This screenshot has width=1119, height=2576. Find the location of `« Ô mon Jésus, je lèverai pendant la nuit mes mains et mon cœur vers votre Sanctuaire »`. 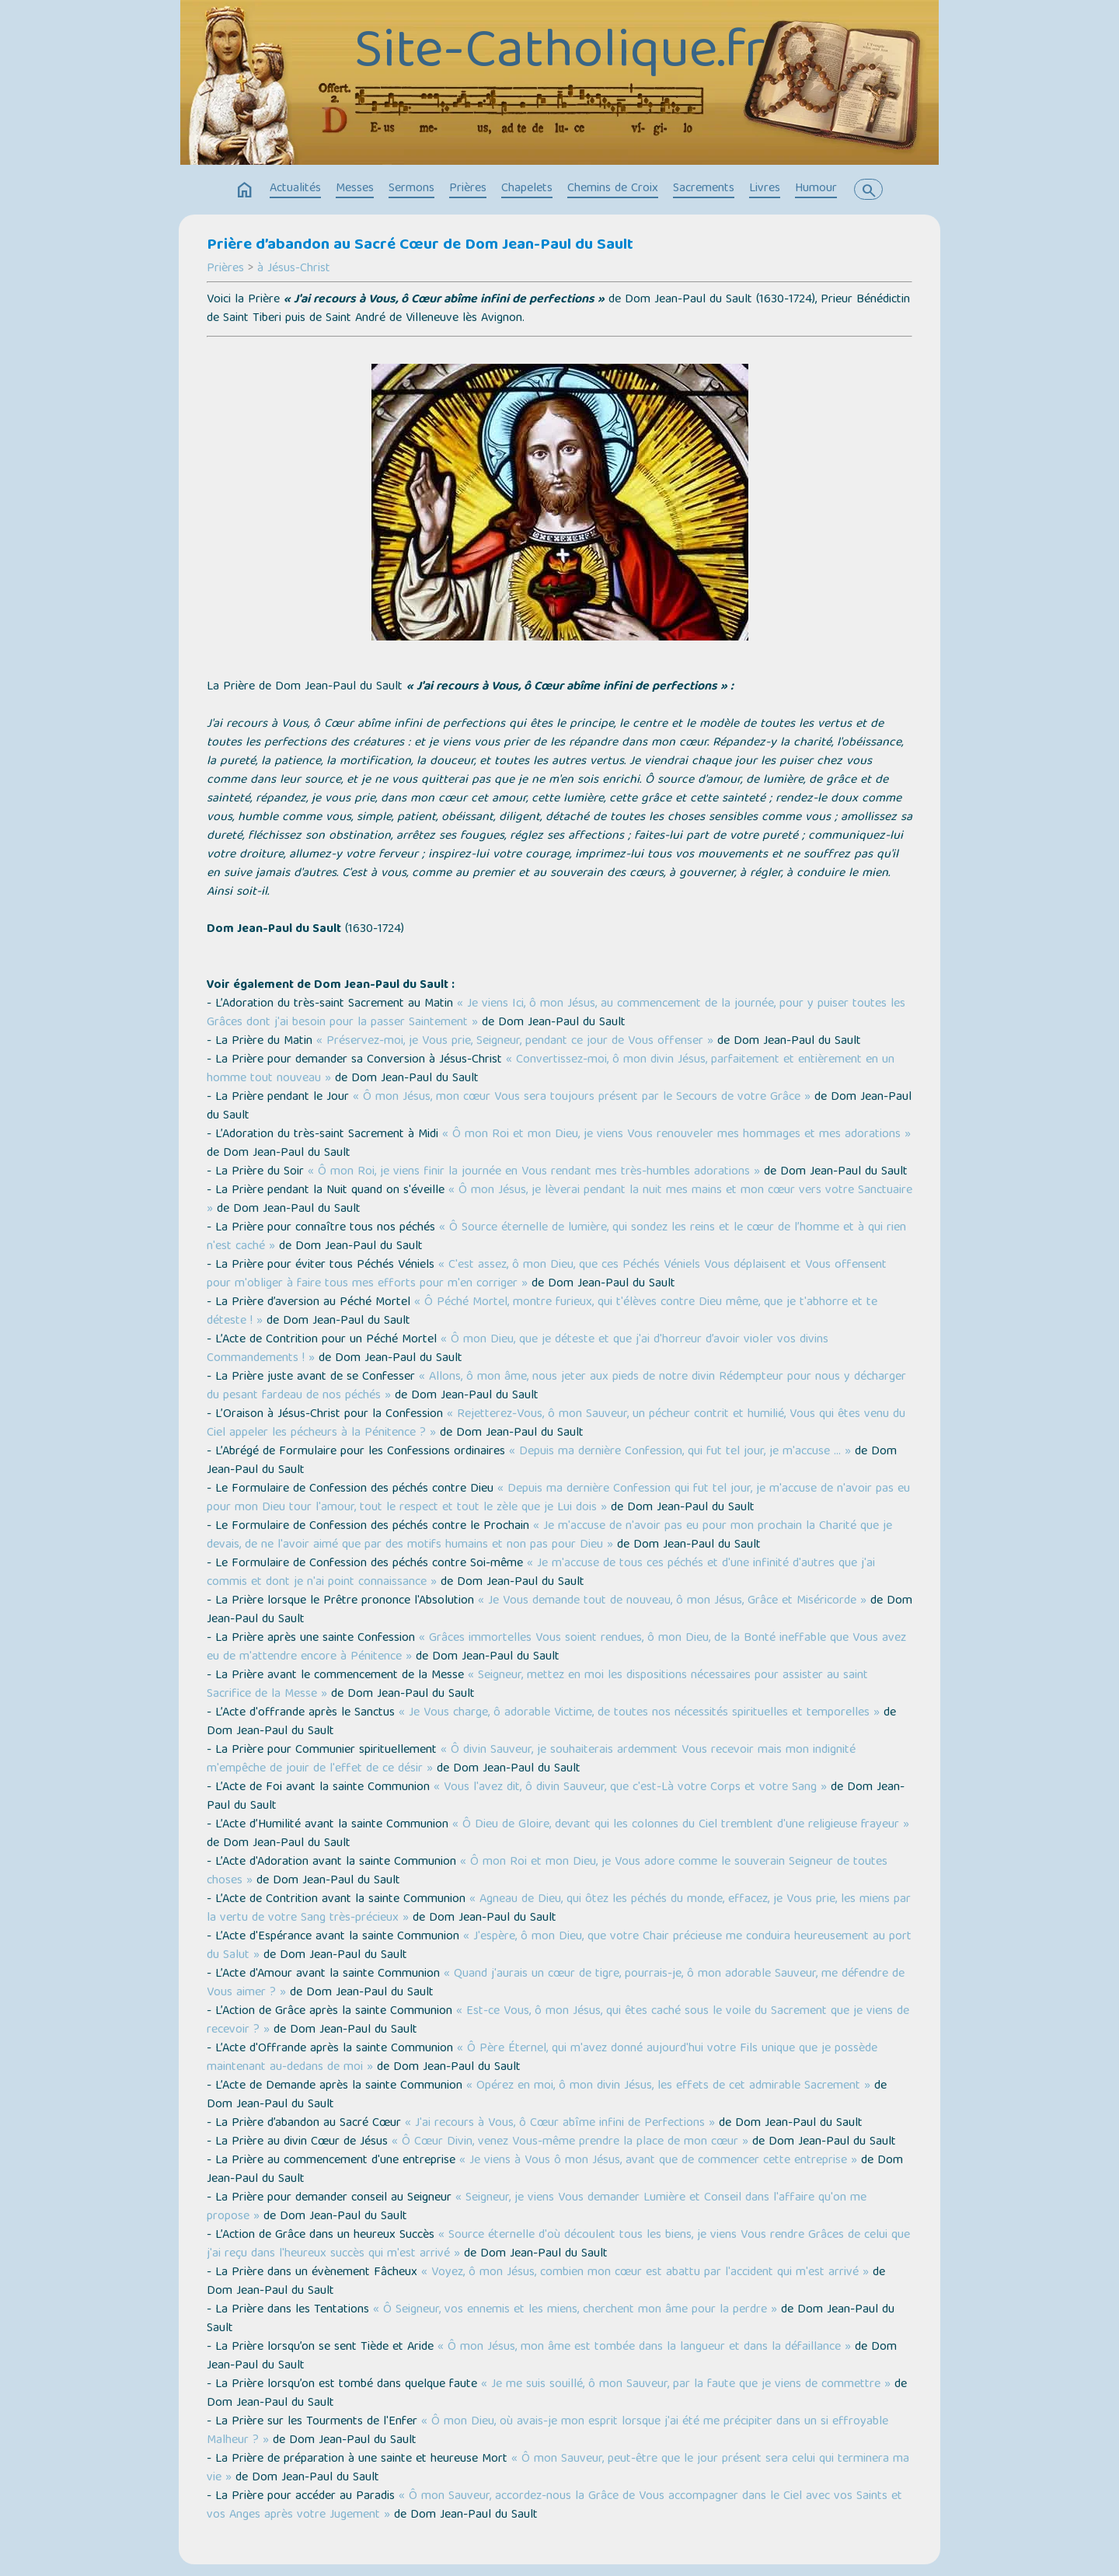

« Ô mon Jésus, je lèverai pendant la nuit mes mains et mon cœur vers votre Sanctuaire » is located at coordinates (559, 1200).